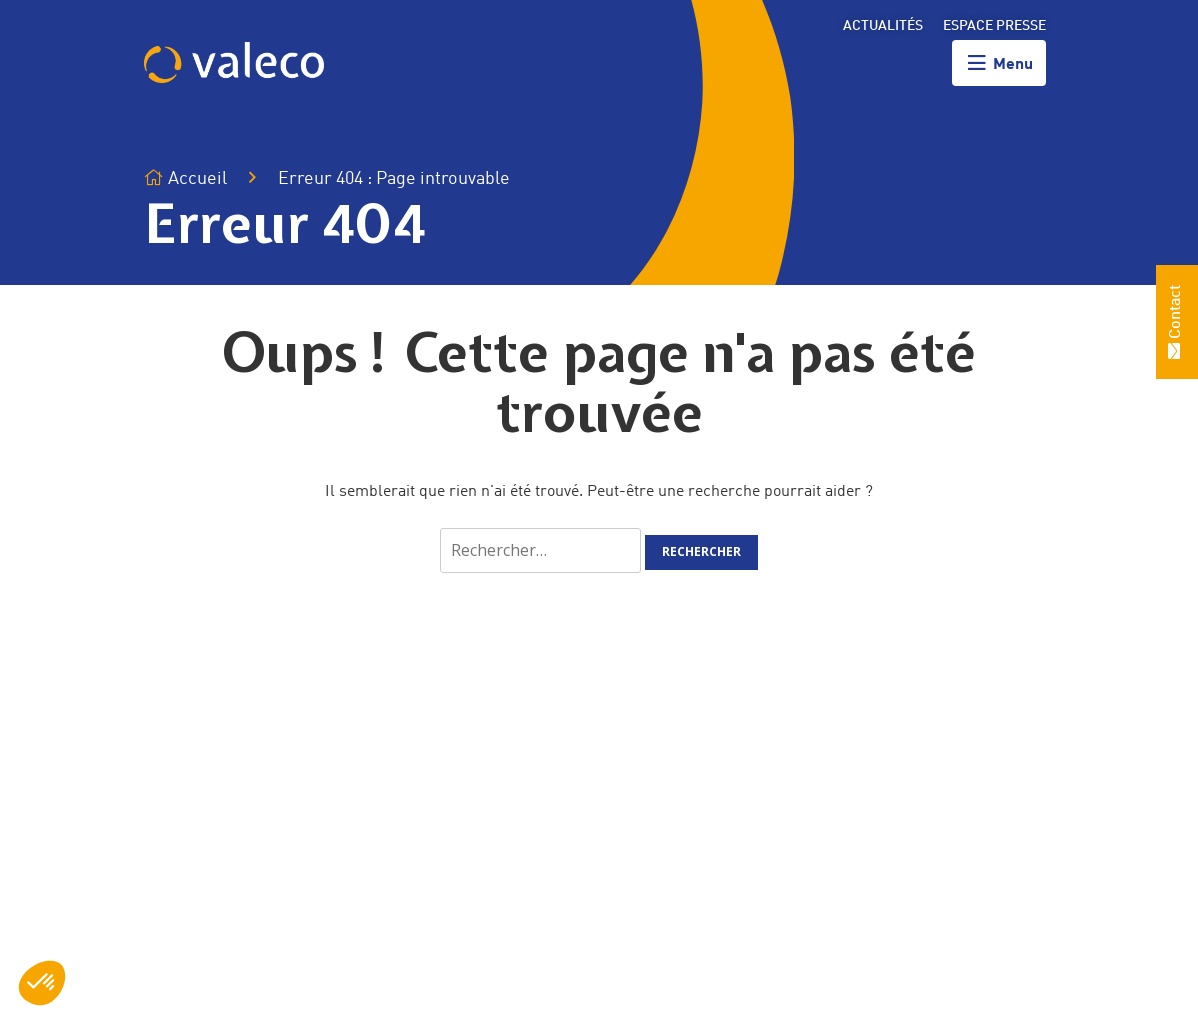  What do you see at coordinates (994, 26) in the screenshot?
I see `Espace presse` at bounding box center [994, 26].